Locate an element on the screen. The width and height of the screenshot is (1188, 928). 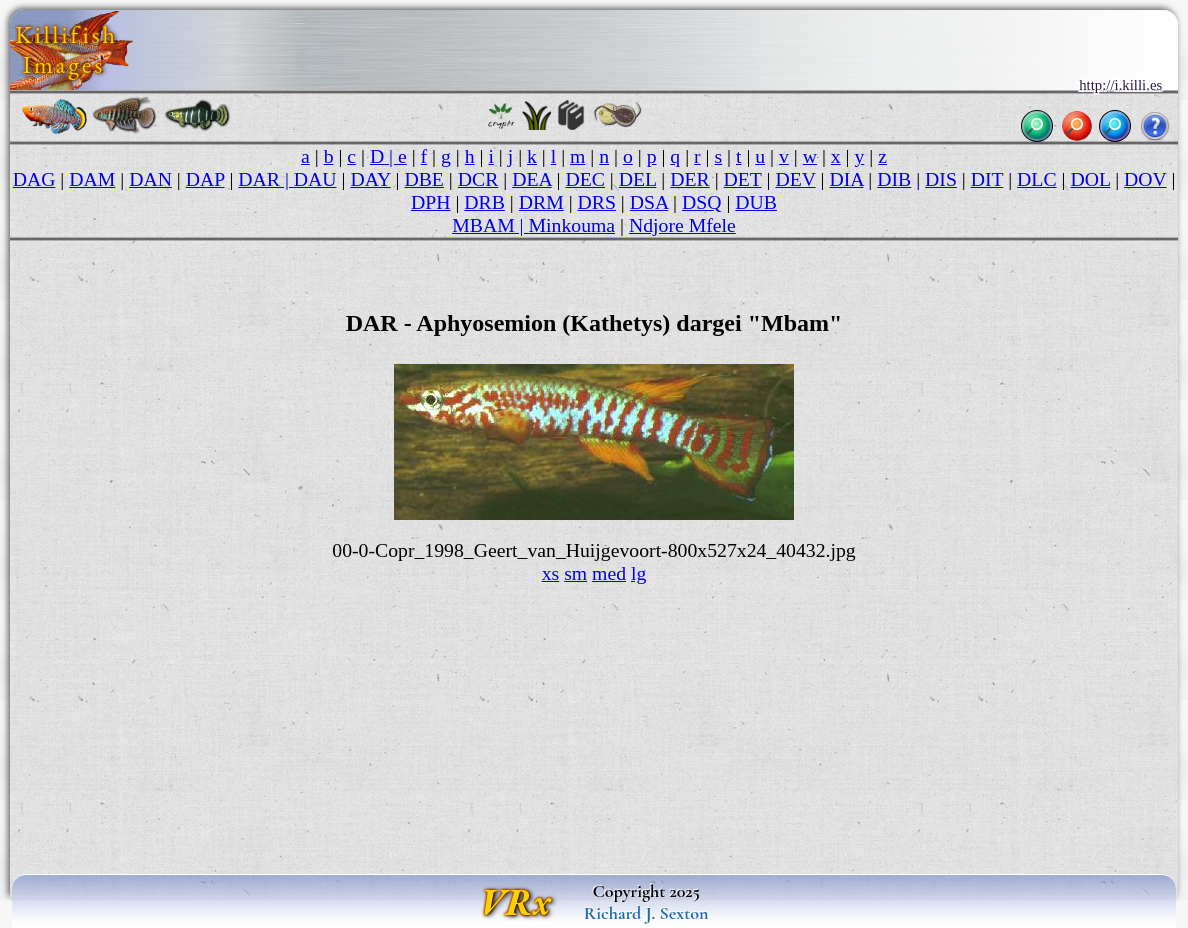
DOV is located at coordinates (1145, 179).